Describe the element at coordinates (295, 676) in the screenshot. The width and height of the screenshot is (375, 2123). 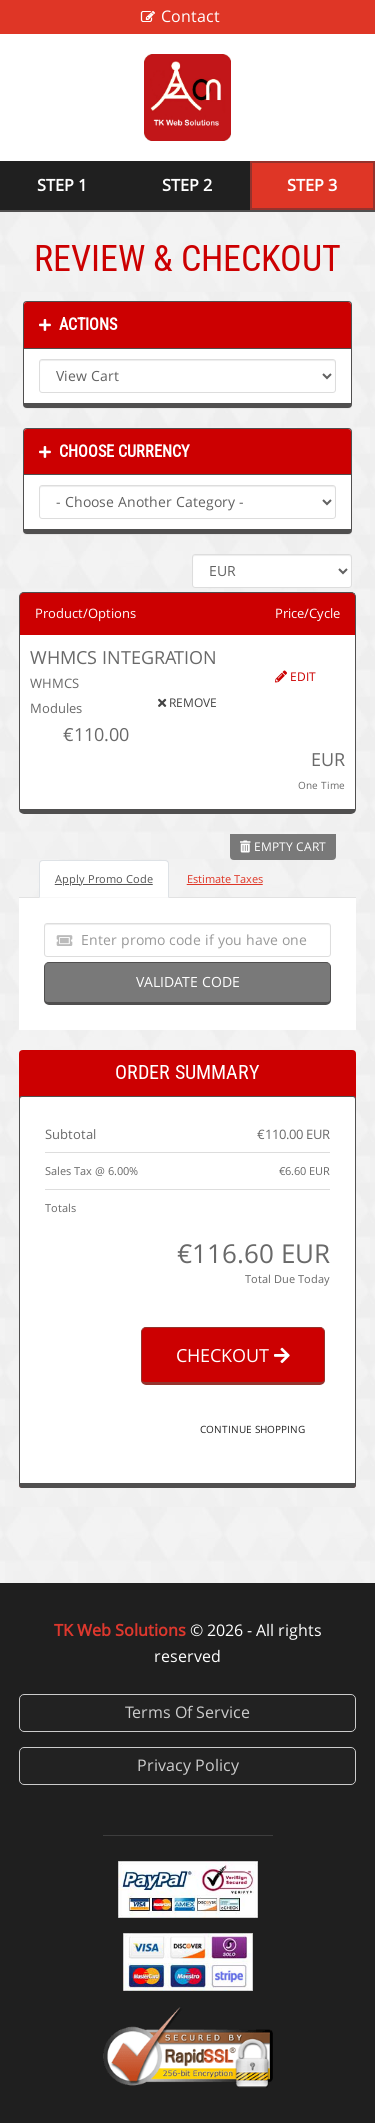
I see `Edit` at that location.